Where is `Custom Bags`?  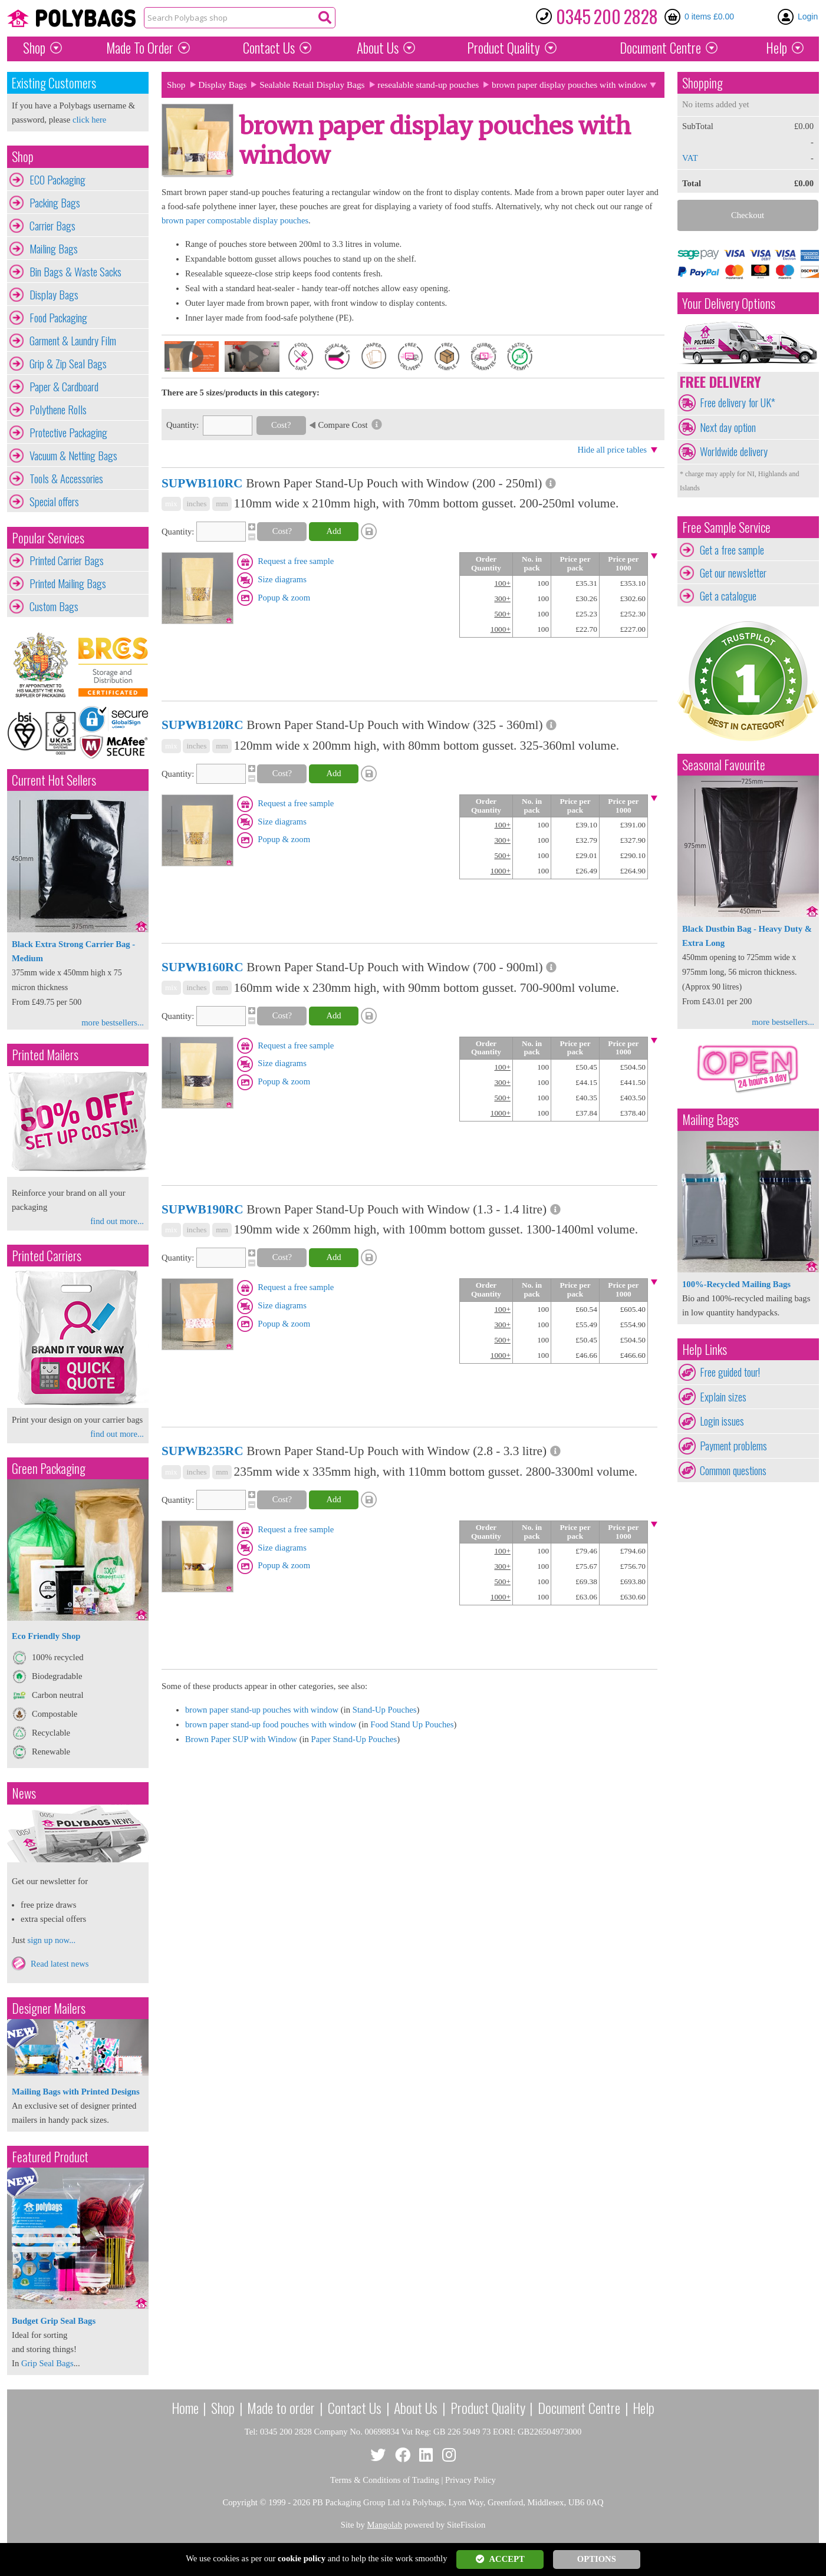
Custom Bags is located at coordinates (53, 606).